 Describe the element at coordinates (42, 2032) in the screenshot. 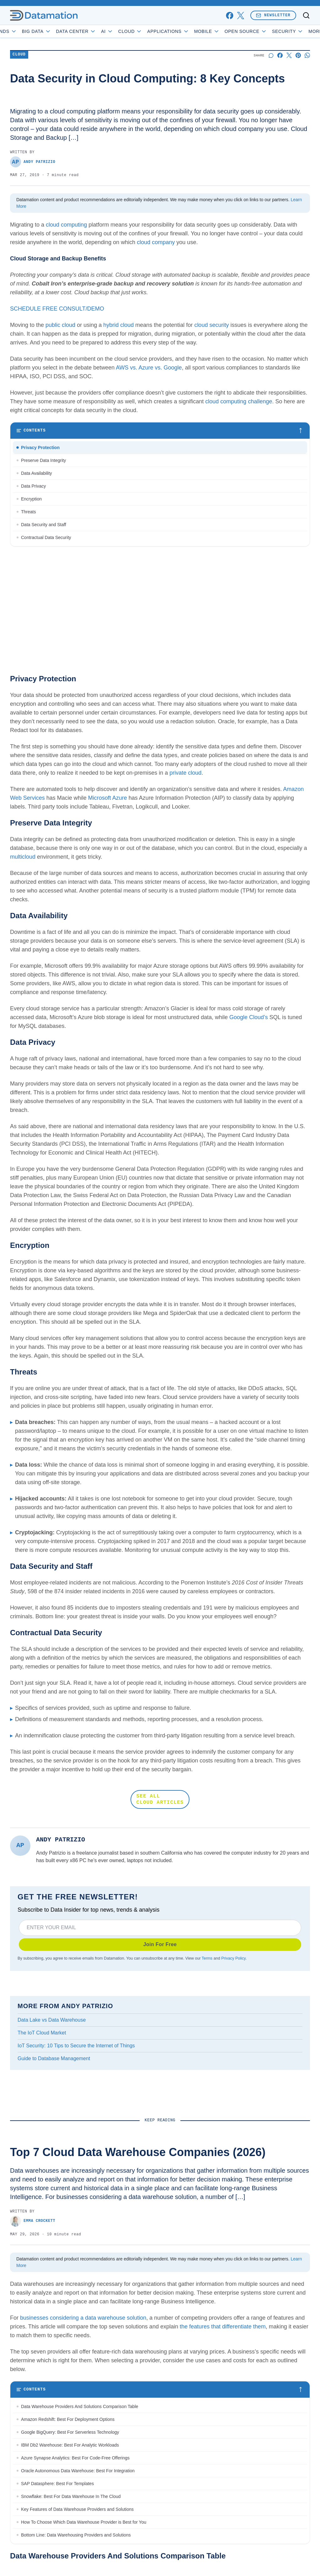

I see `The IoT Cloud Market` at that location.